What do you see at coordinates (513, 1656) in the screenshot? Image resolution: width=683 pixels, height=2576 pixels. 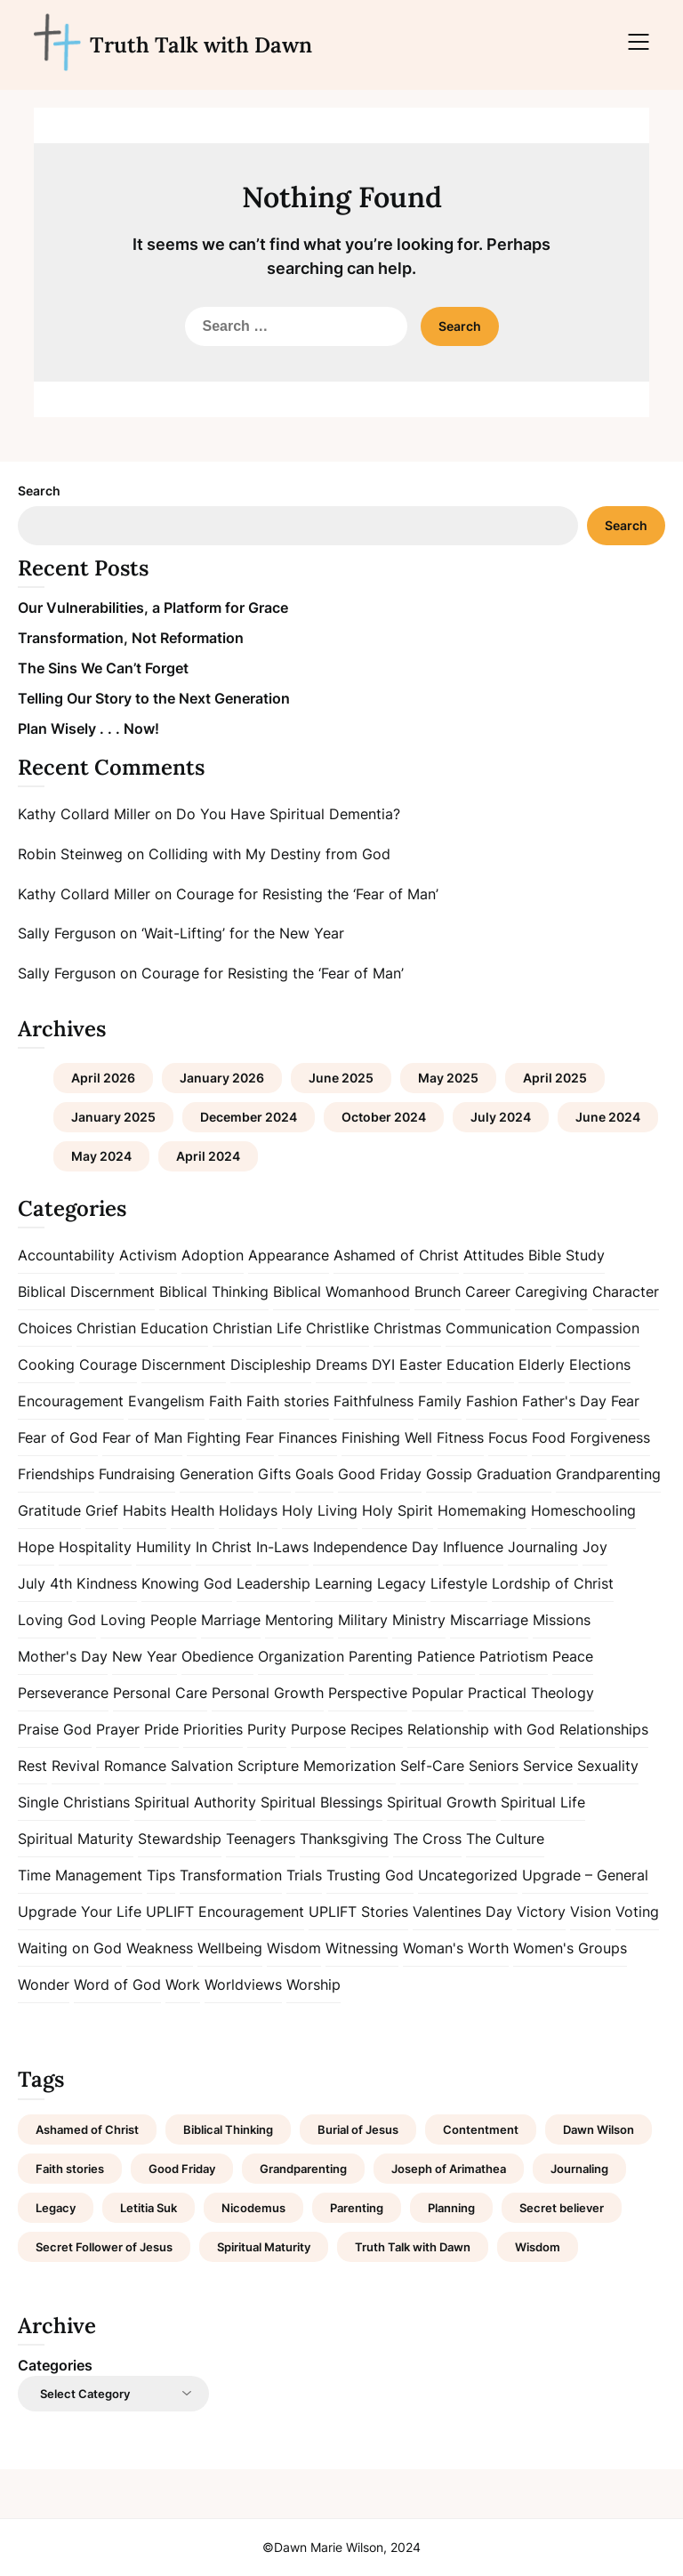 I see `Patriotism` at bounding box center [513, 1656].